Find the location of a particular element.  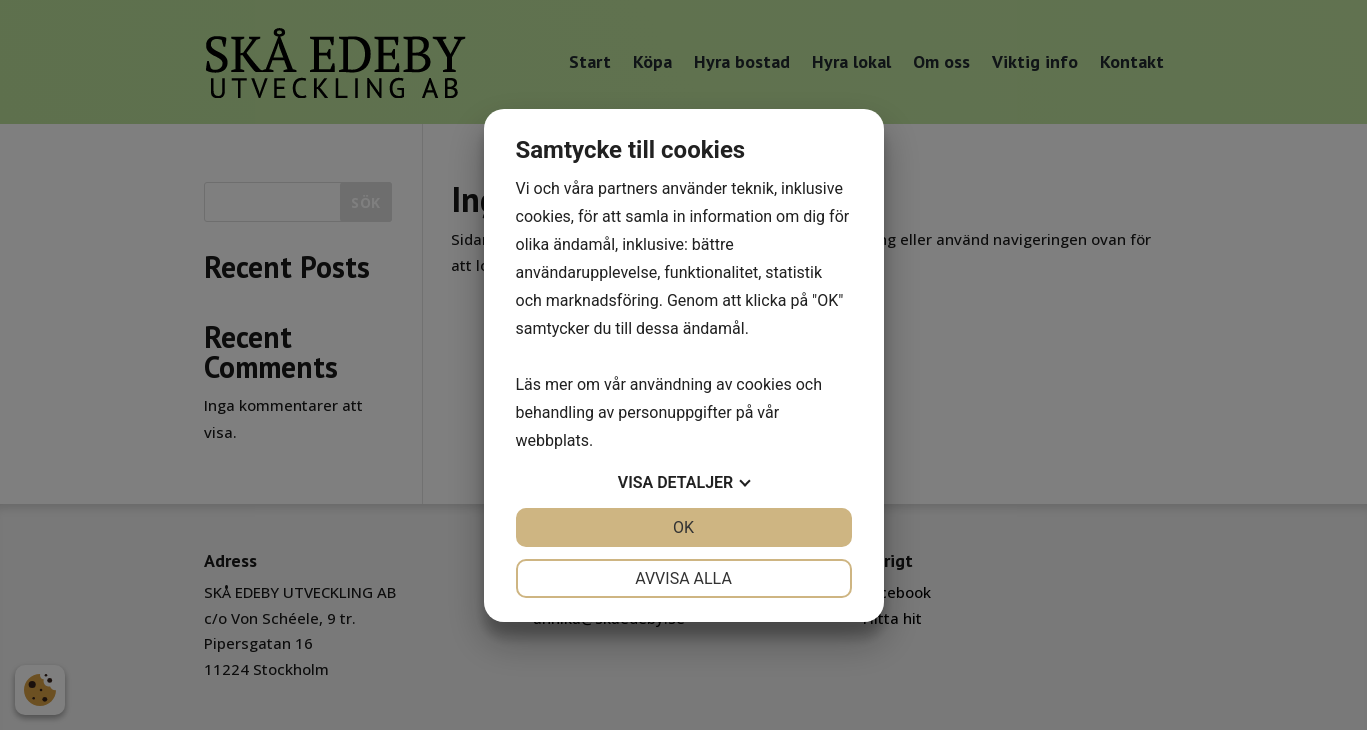

Avvisa alla is located at coordinates (683, 578).